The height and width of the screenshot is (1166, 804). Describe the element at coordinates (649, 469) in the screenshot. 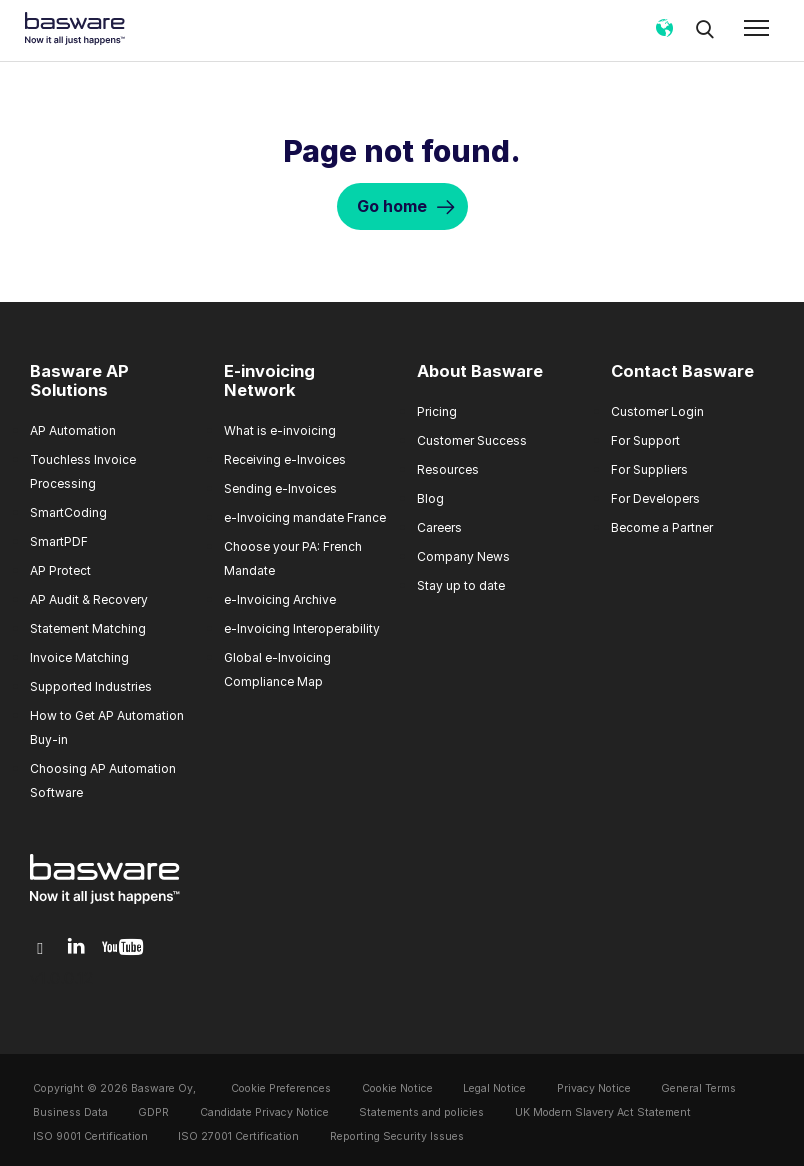

I see `For Suppliers` at that location.